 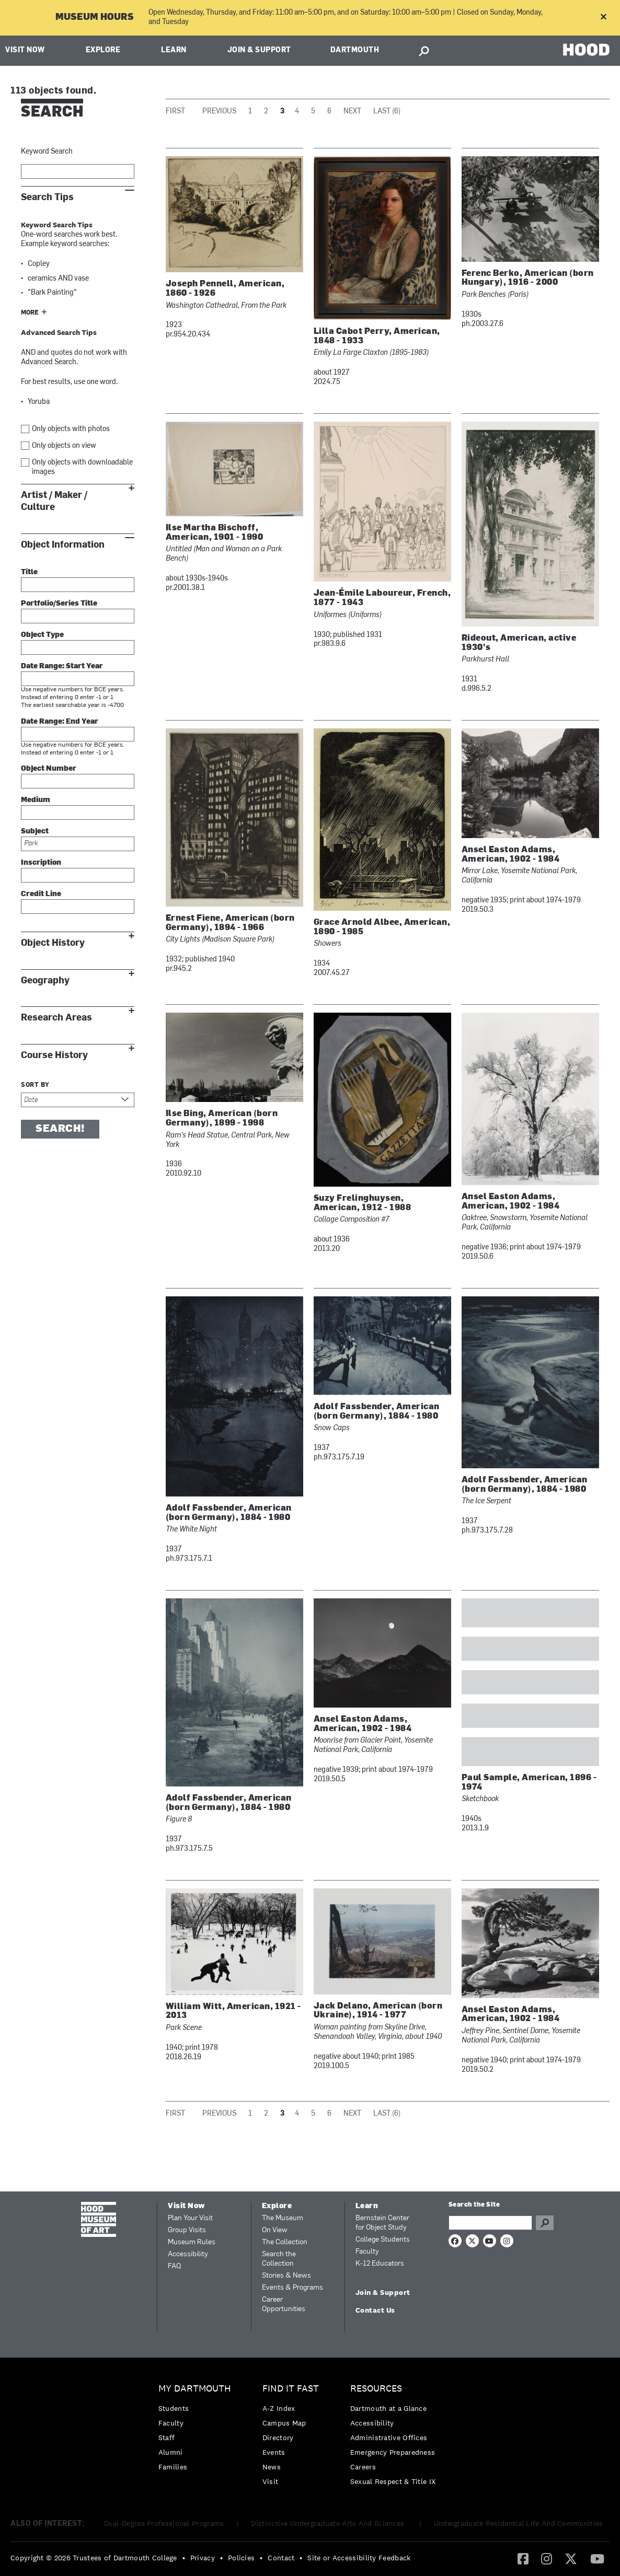 I want to click on Only objects on view, so click(x=64, y=446).